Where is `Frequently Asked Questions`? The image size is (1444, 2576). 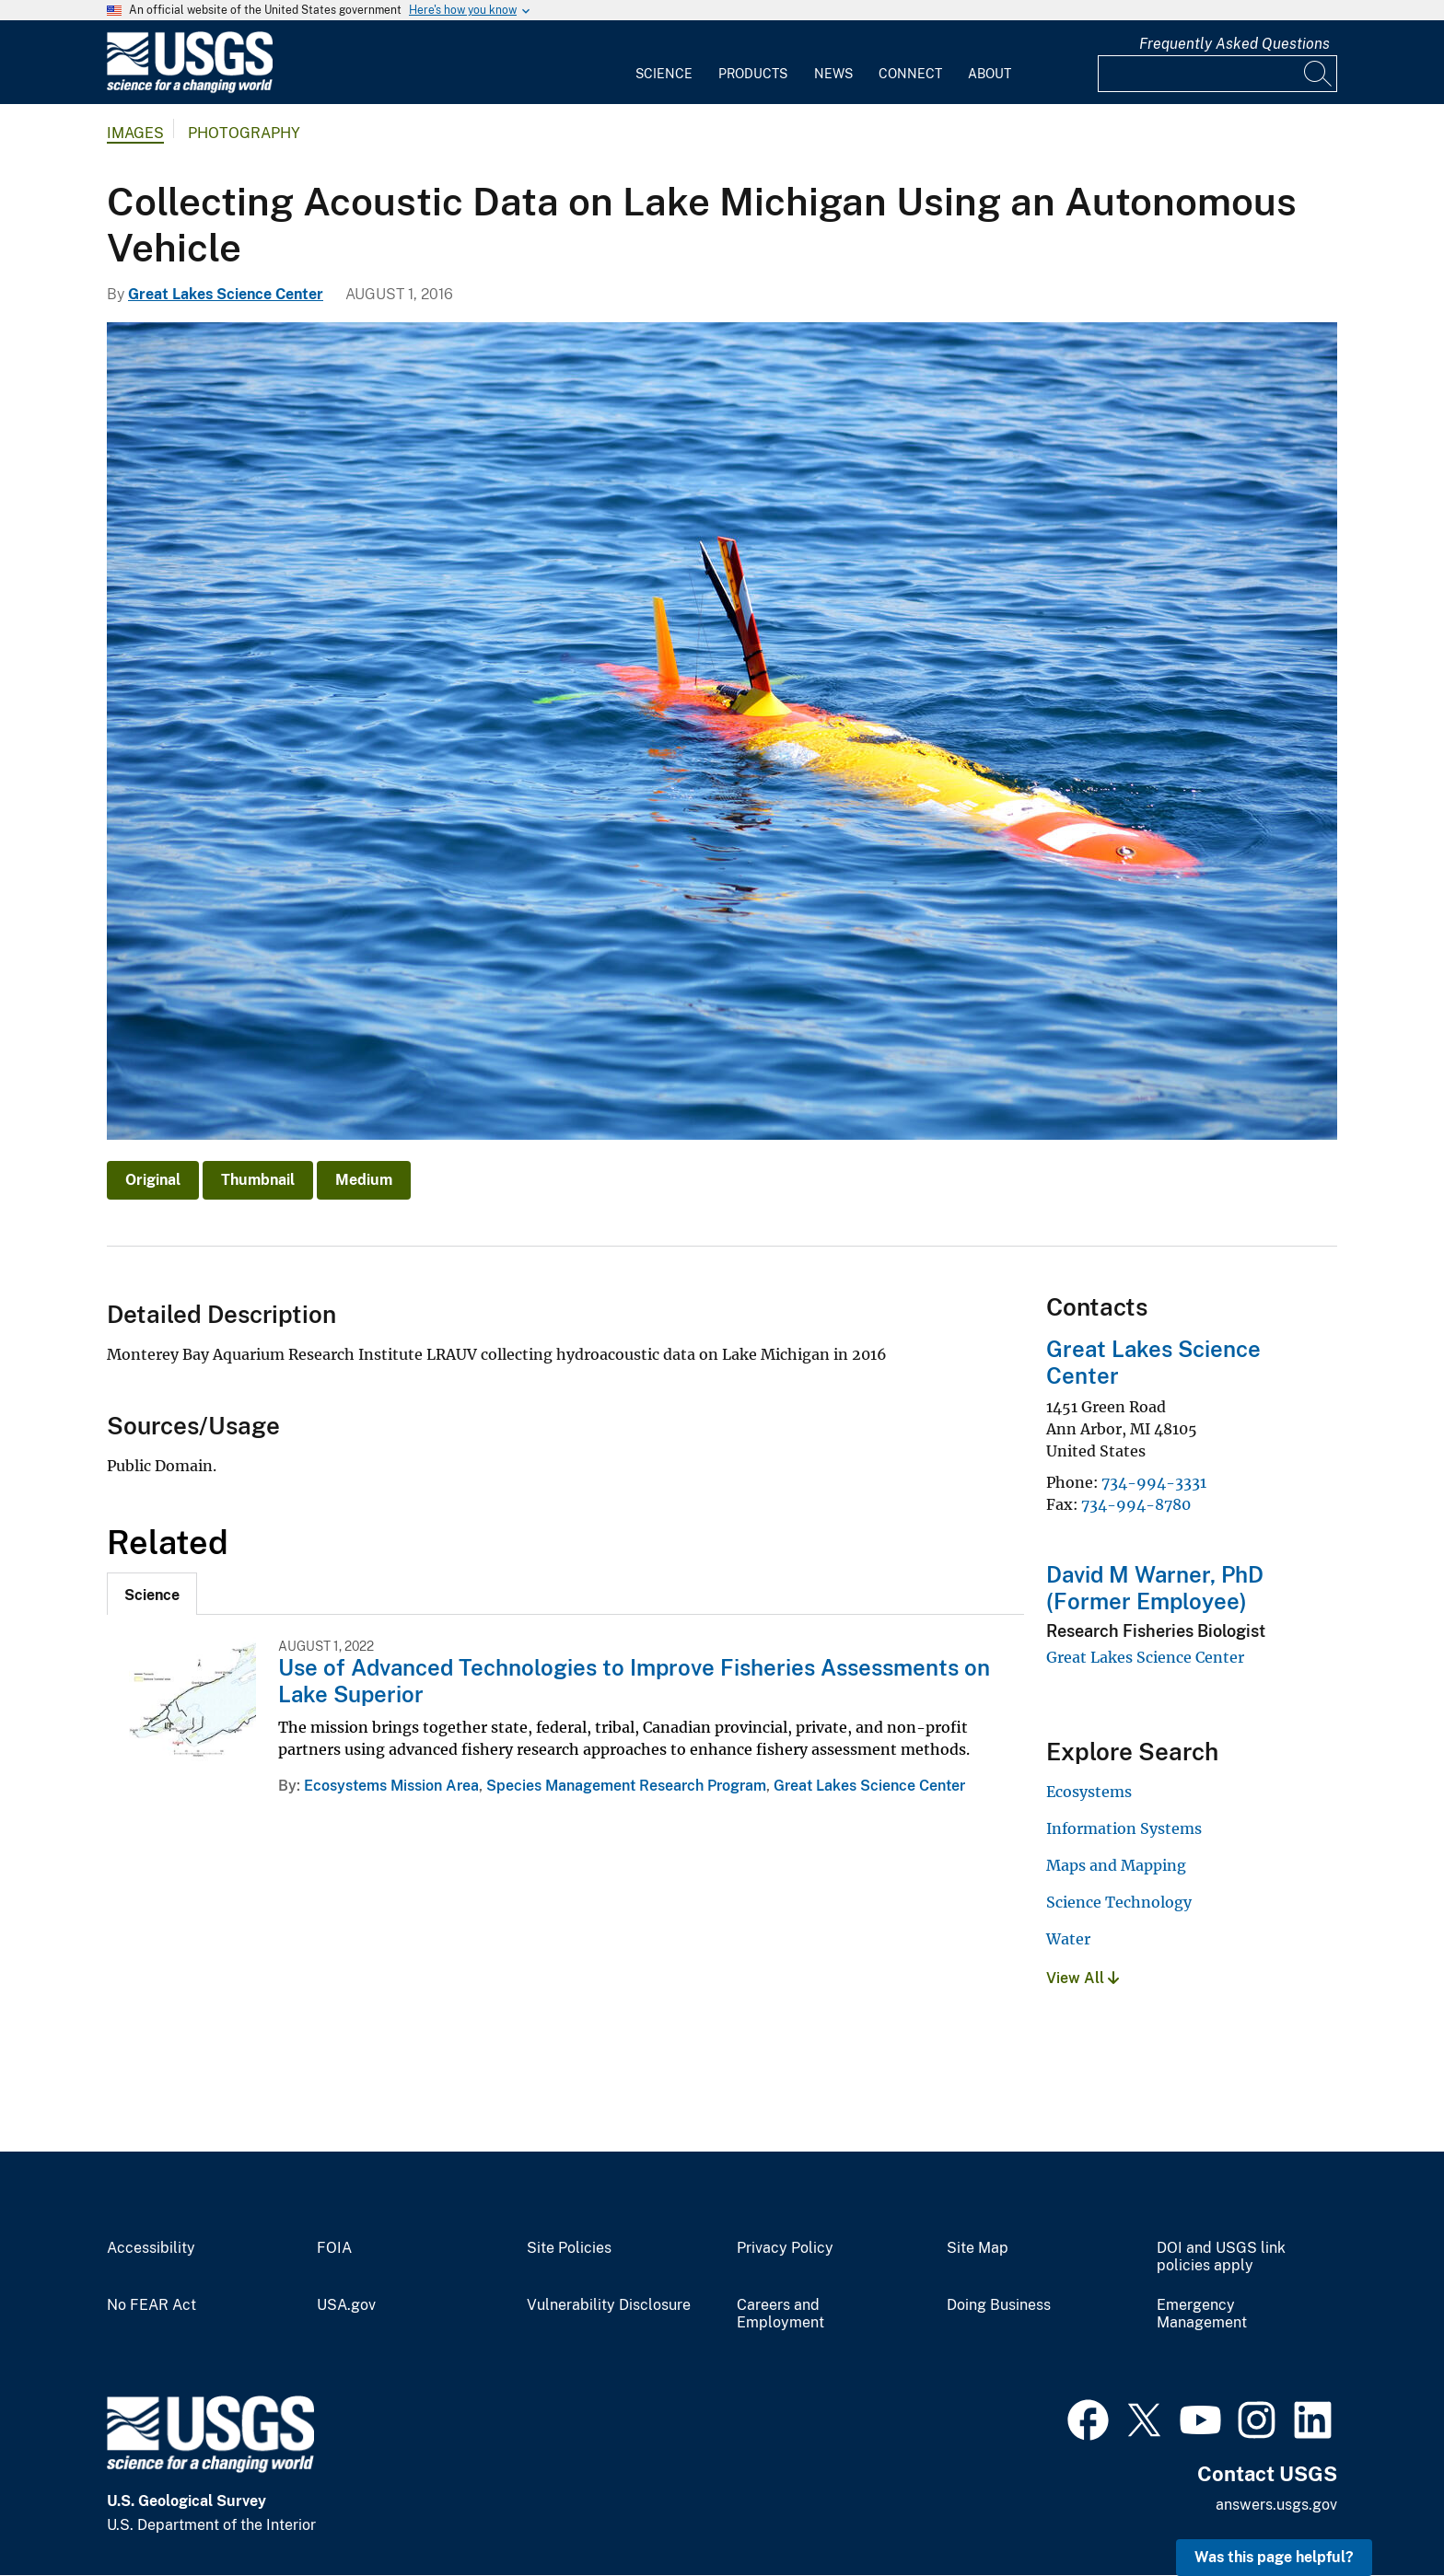
Frequently Asked Questions is located at coordinates (1234, 43).